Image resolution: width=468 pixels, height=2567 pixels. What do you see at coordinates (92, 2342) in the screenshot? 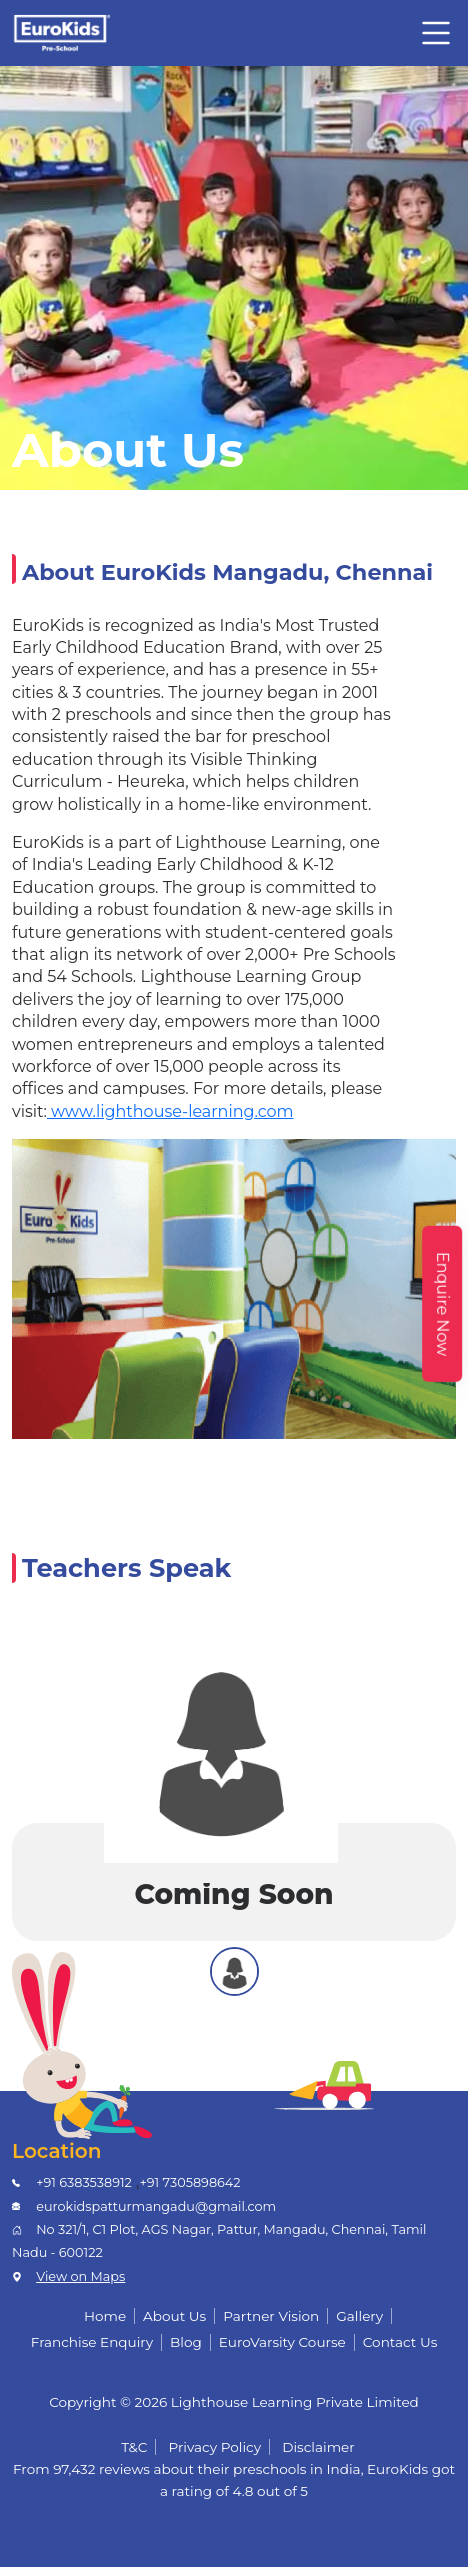
I see `Franchise Enquiry` at bounding box center [92, 2342].